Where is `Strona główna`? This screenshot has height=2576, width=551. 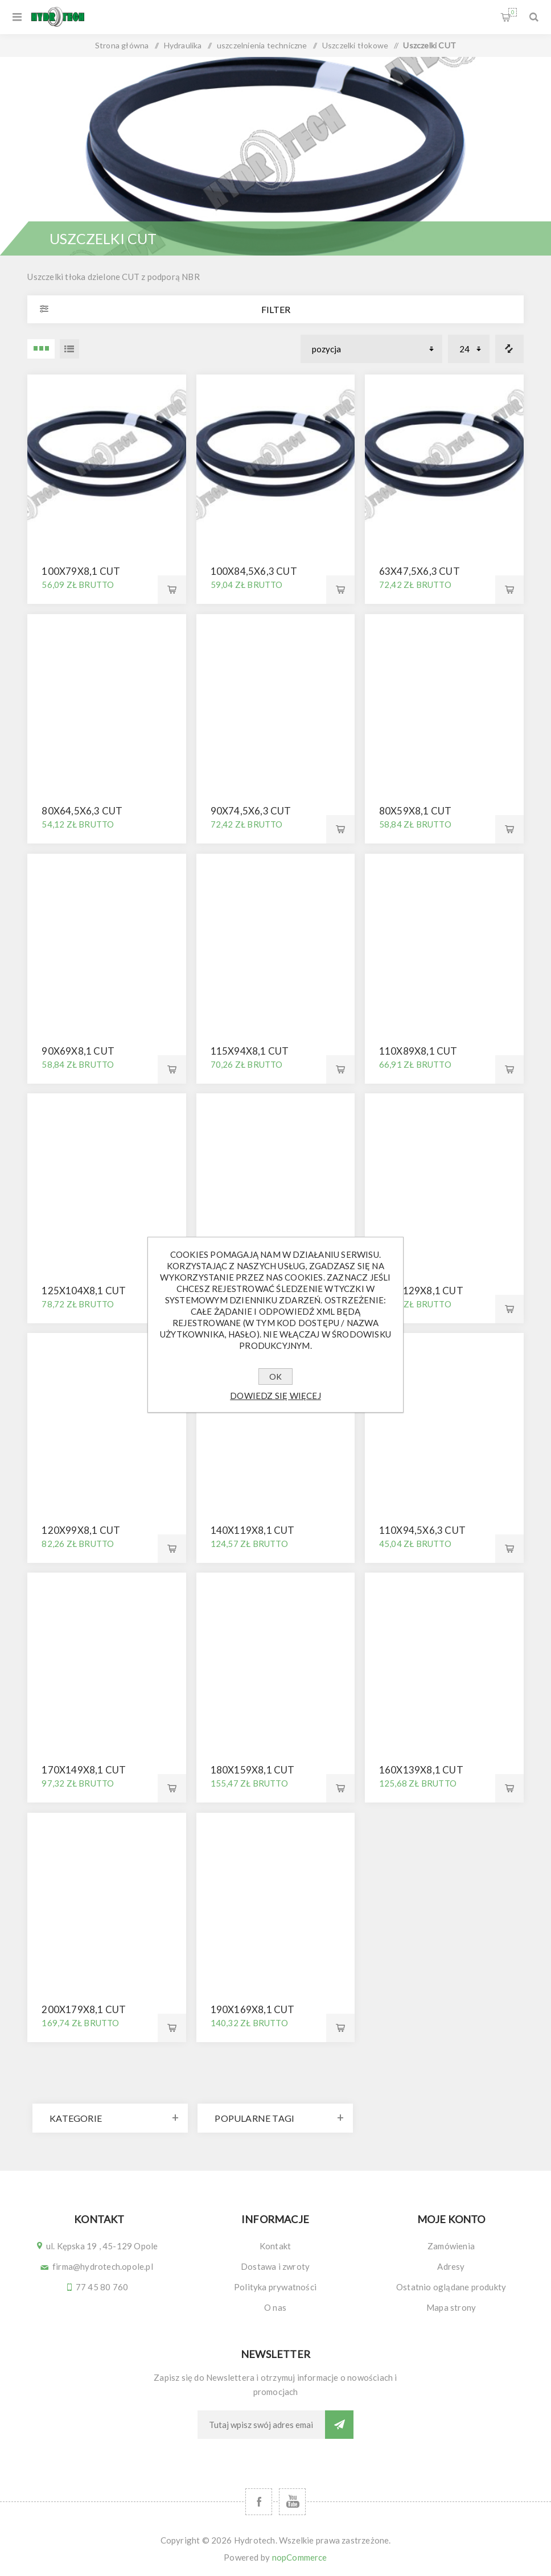 Strona główna is located at coordinates (122, 45).